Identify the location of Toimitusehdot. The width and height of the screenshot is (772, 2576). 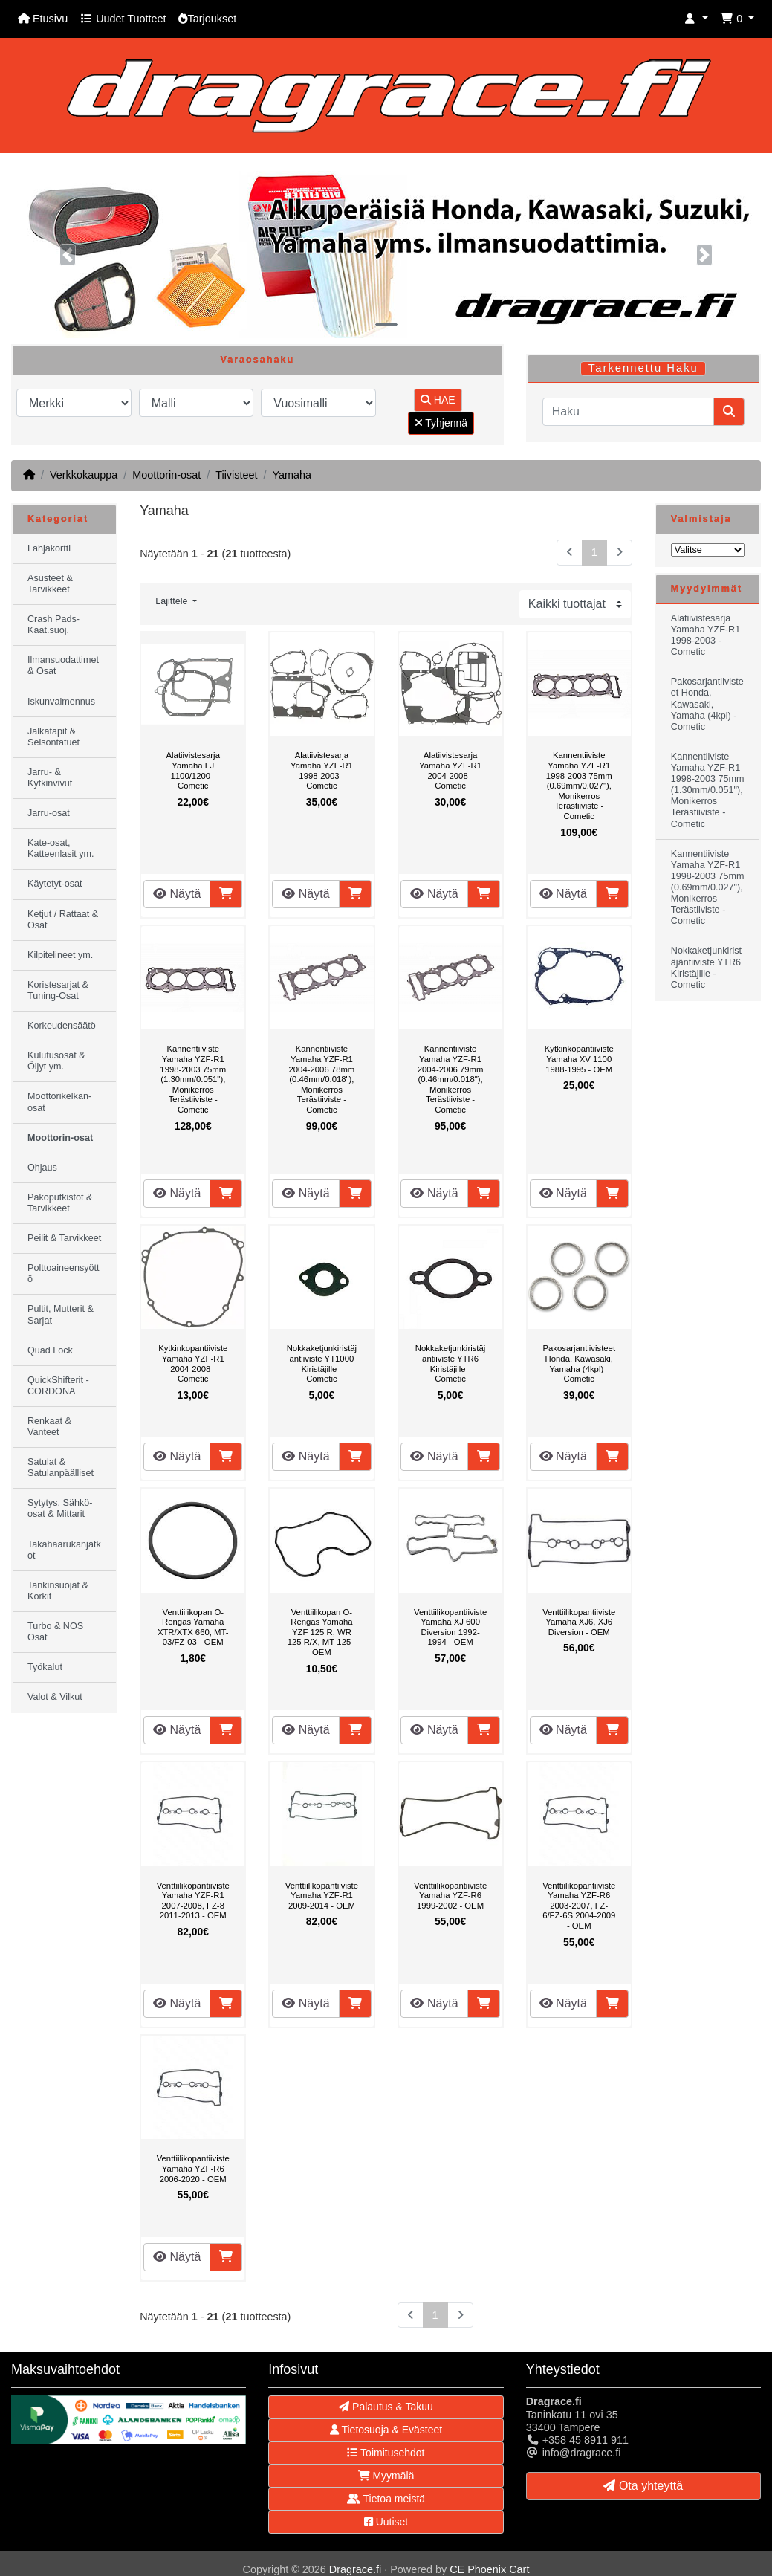
(385, 2453).